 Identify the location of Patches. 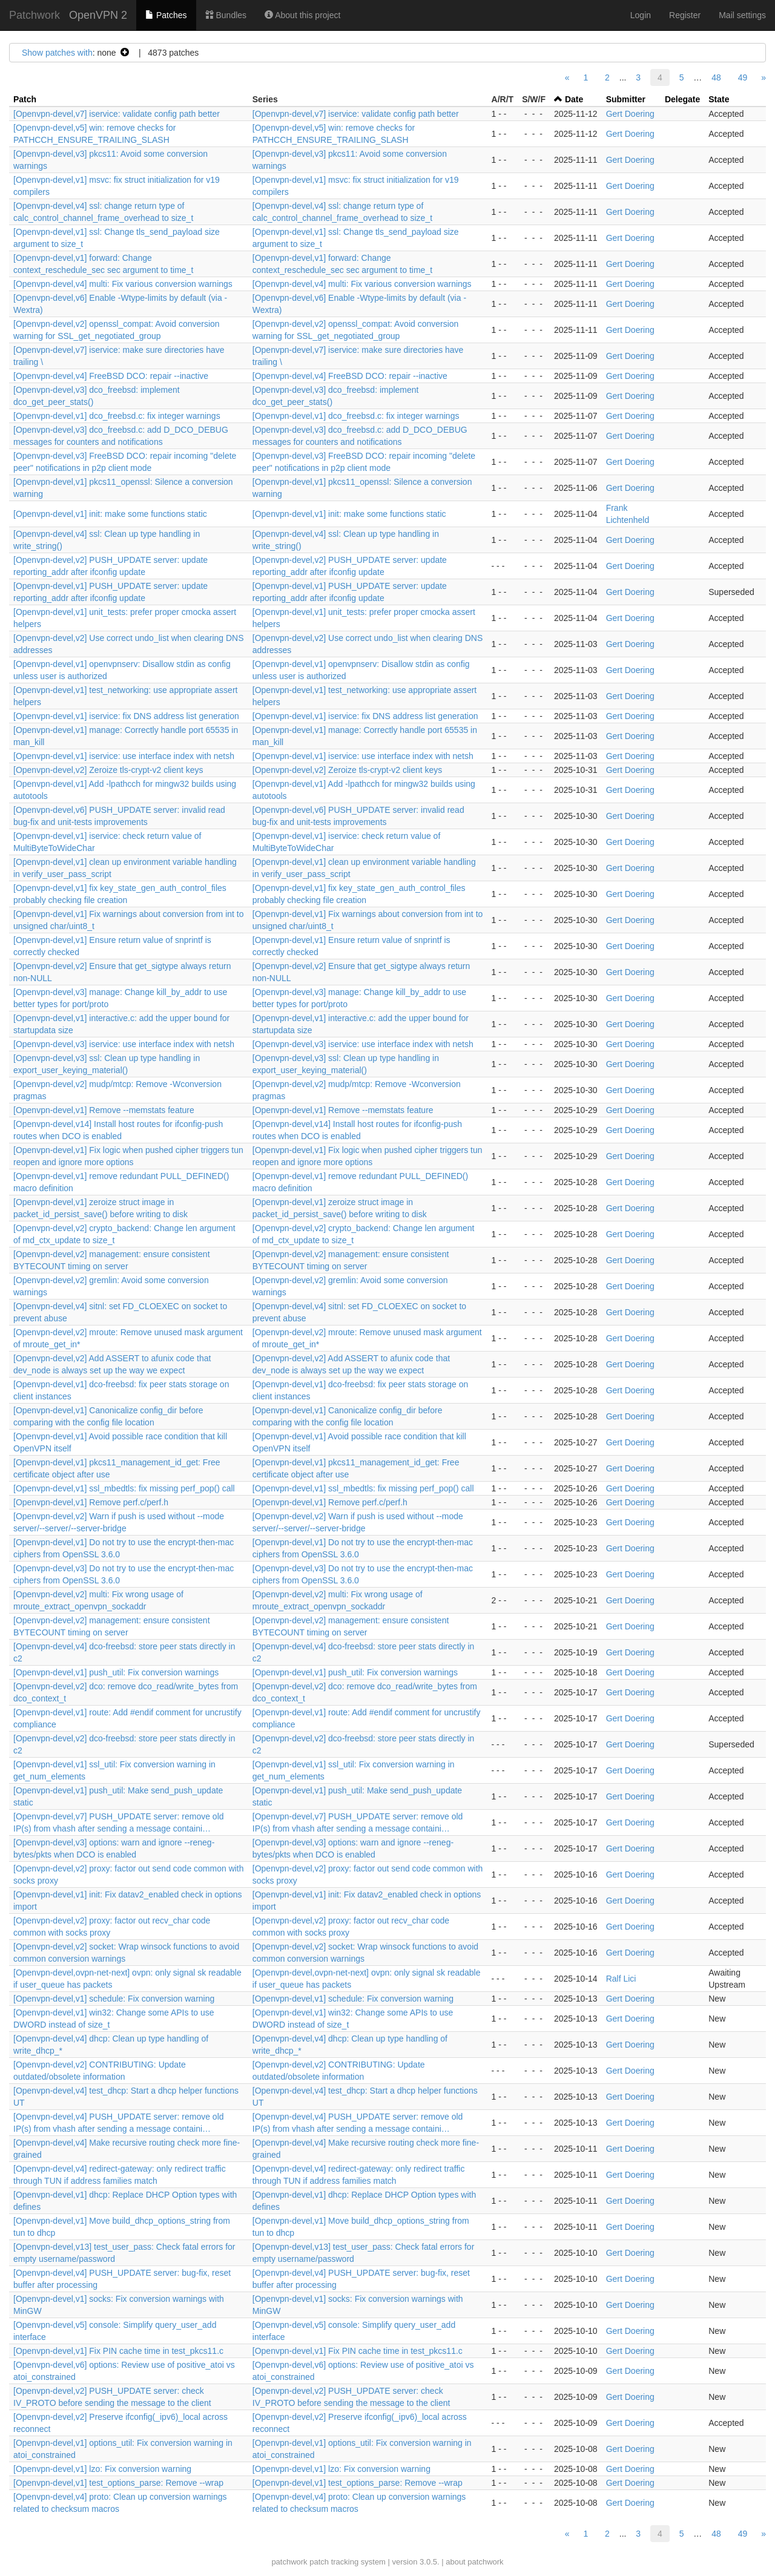
(165, 15).